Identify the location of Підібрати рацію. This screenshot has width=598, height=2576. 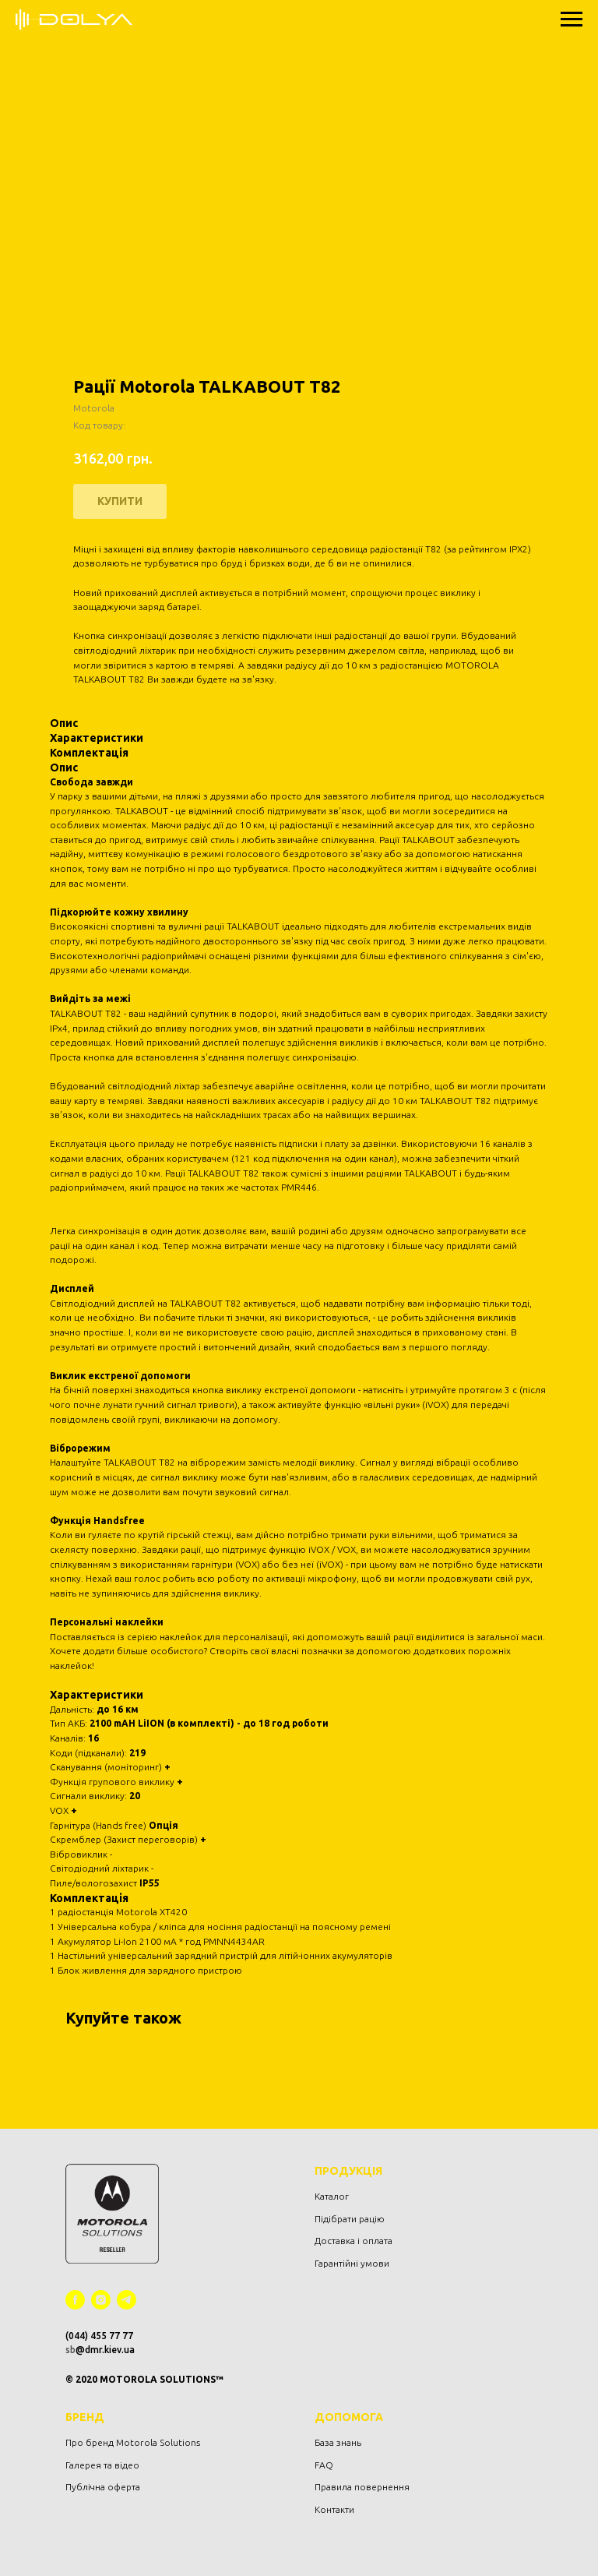
(350, 2219).